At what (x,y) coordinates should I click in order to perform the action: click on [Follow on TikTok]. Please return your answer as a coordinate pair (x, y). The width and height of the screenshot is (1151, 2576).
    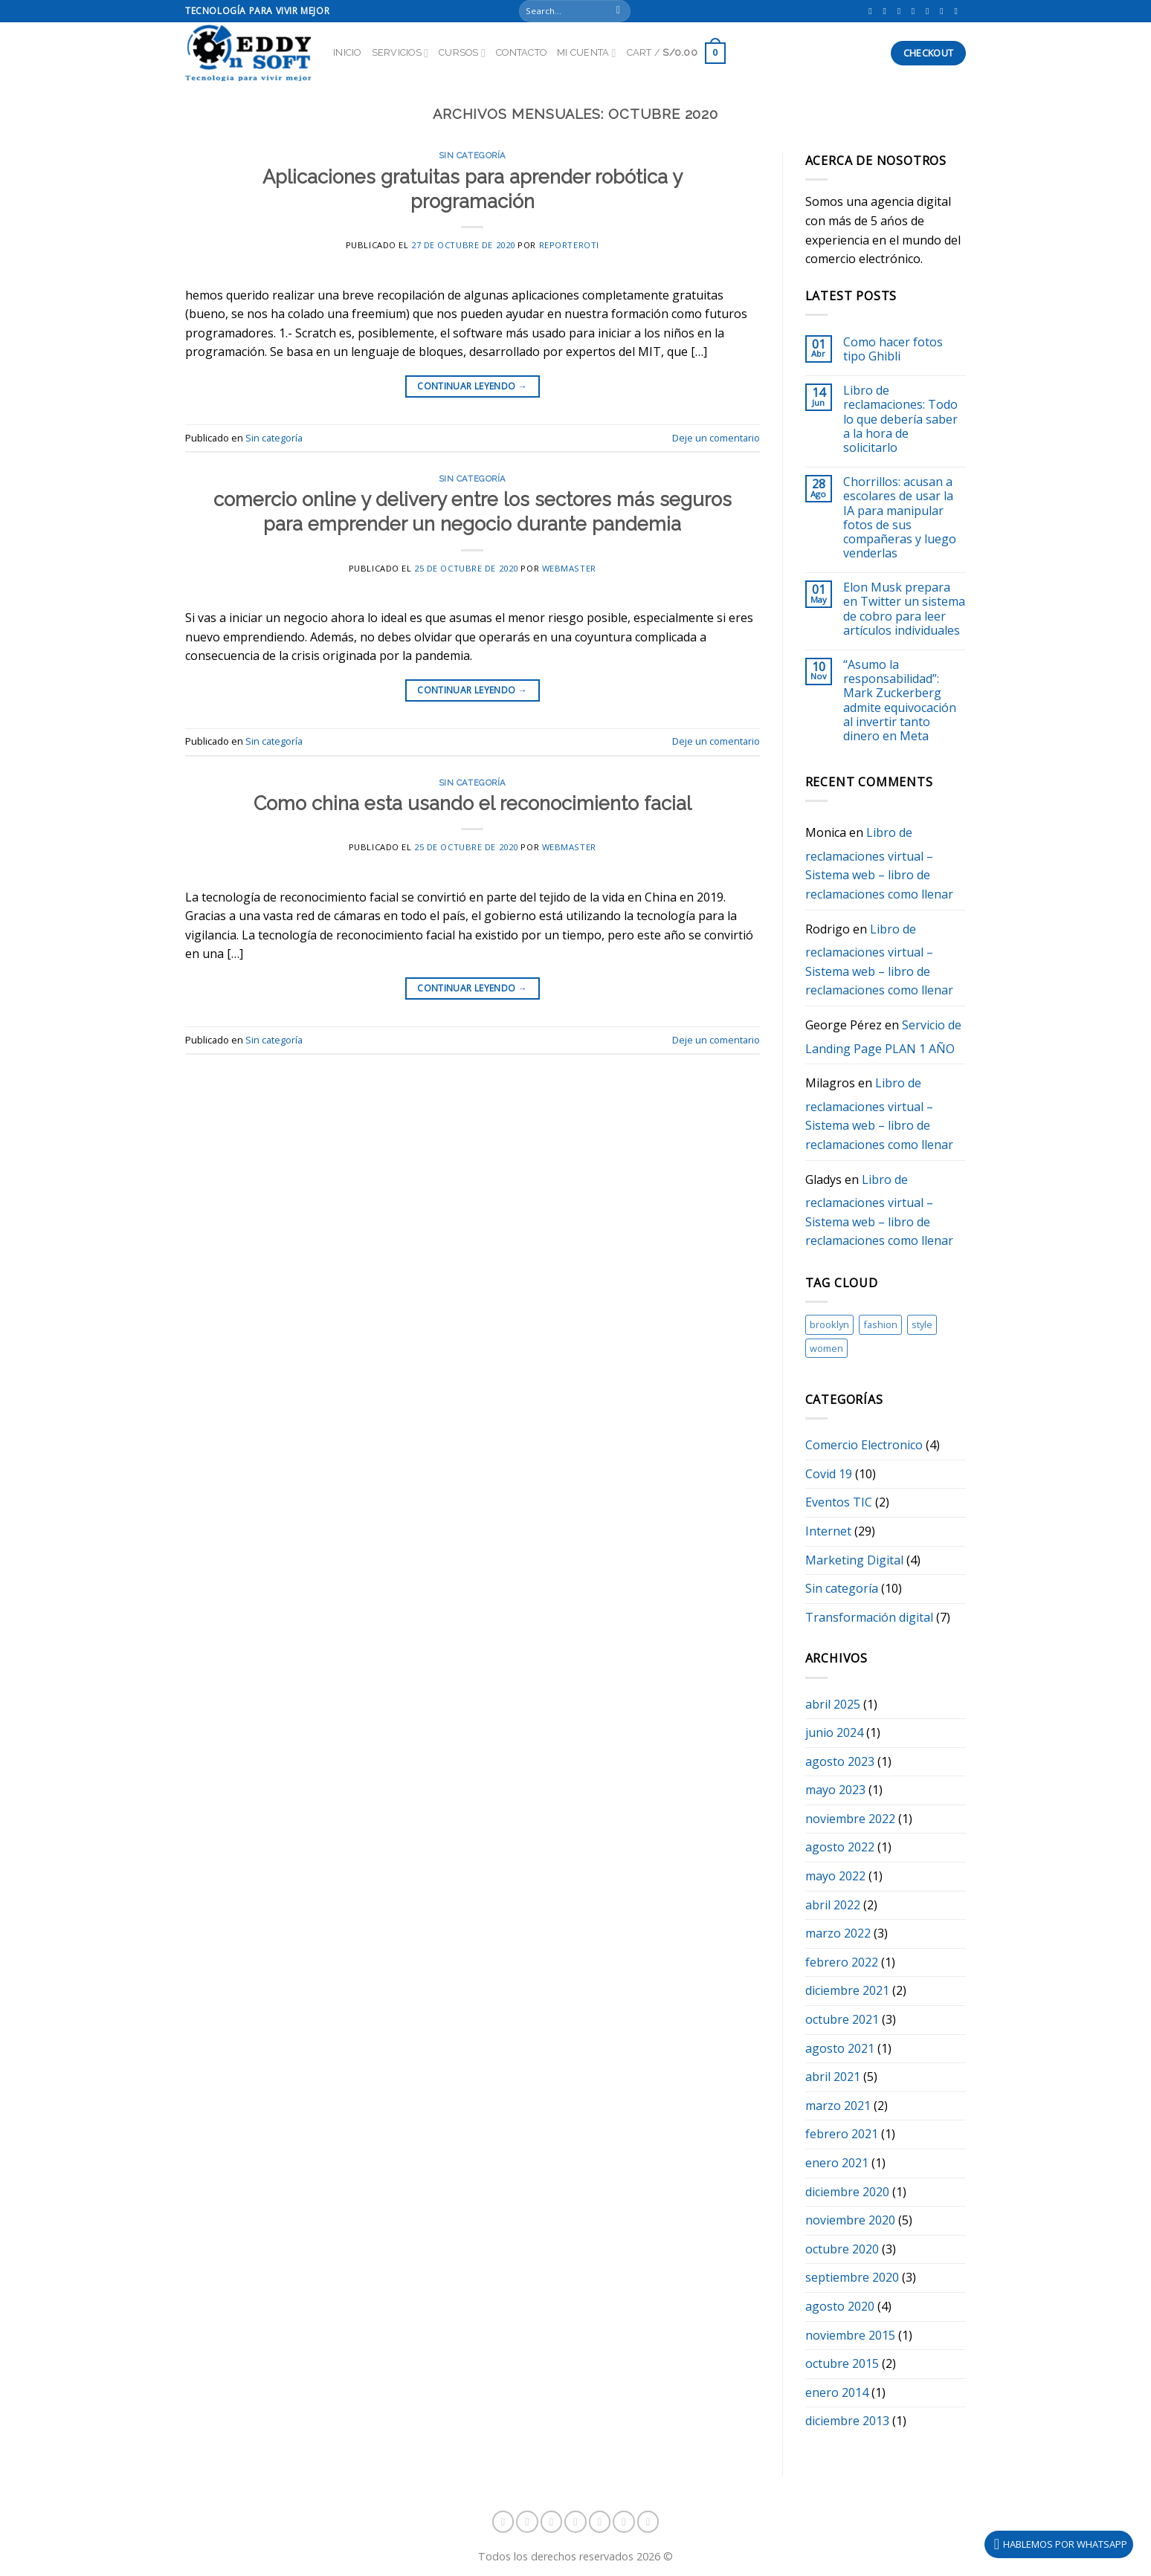
    Looking at the image, I should click on (901, 11).